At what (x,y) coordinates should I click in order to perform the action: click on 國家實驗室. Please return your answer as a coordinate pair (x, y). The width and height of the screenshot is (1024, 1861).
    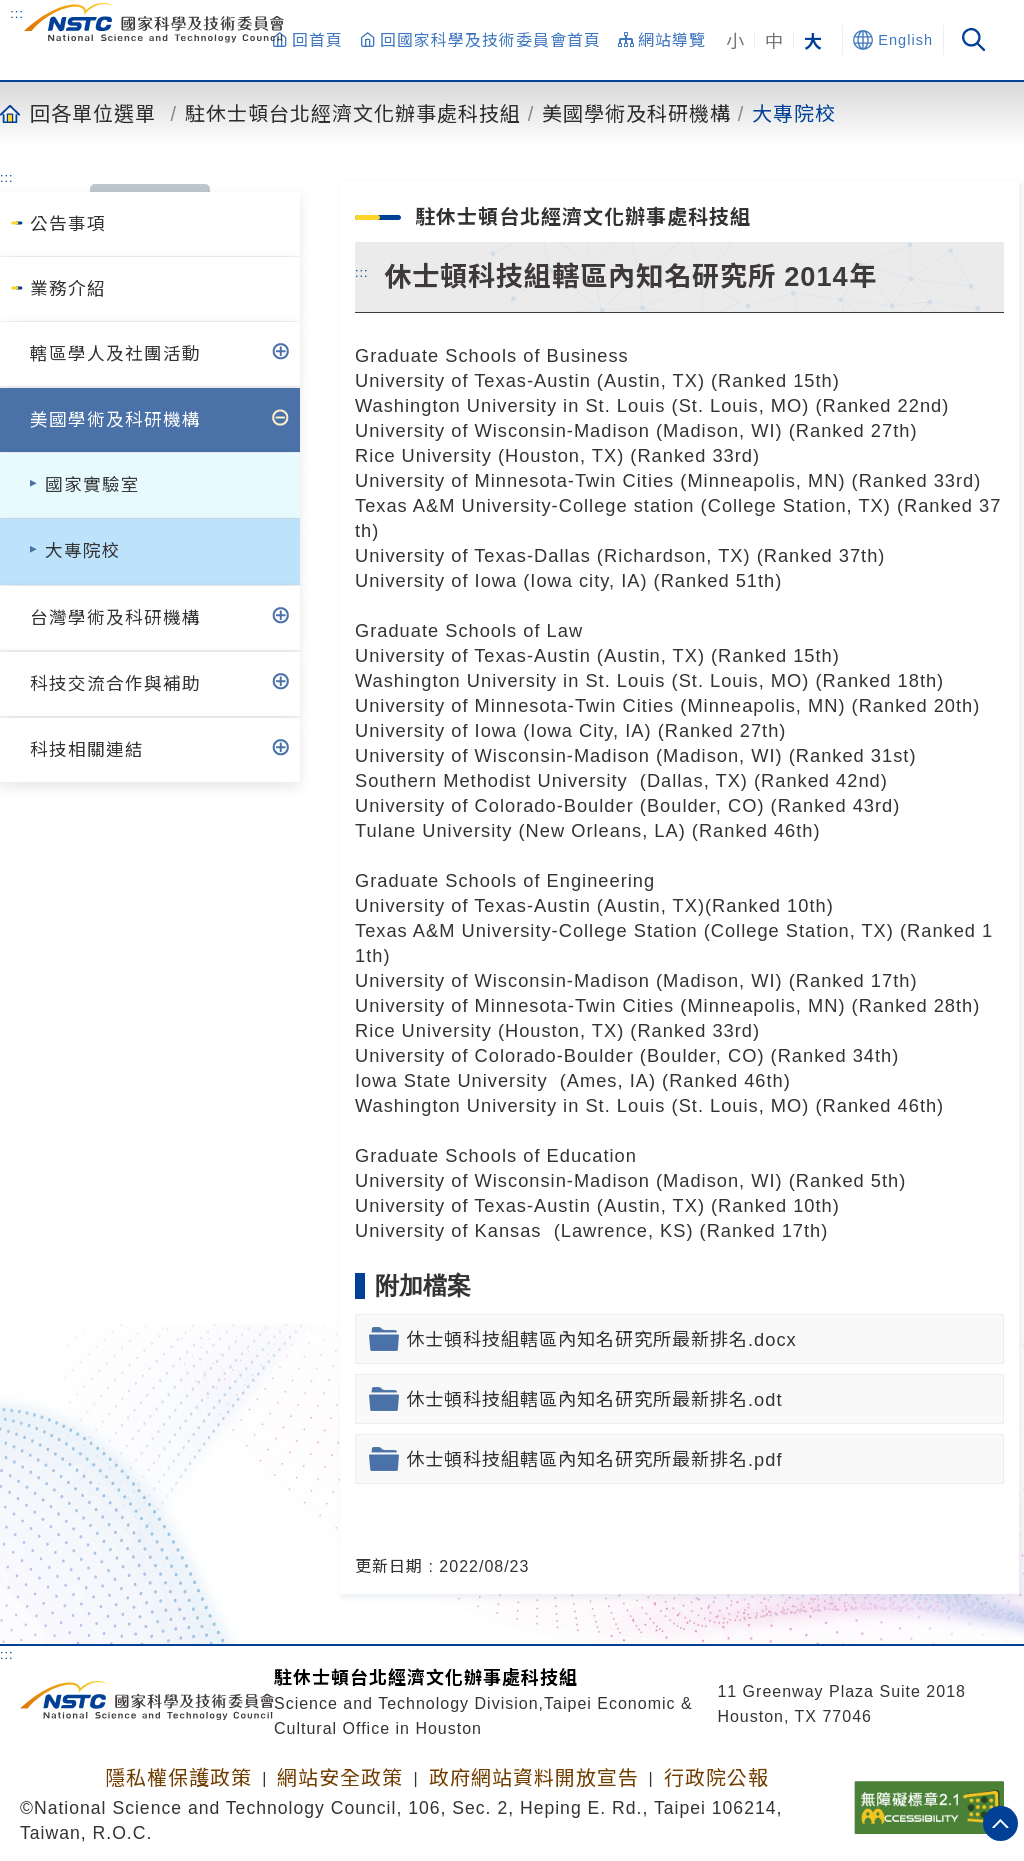
    Looking at the image, I should click on (92, 485).